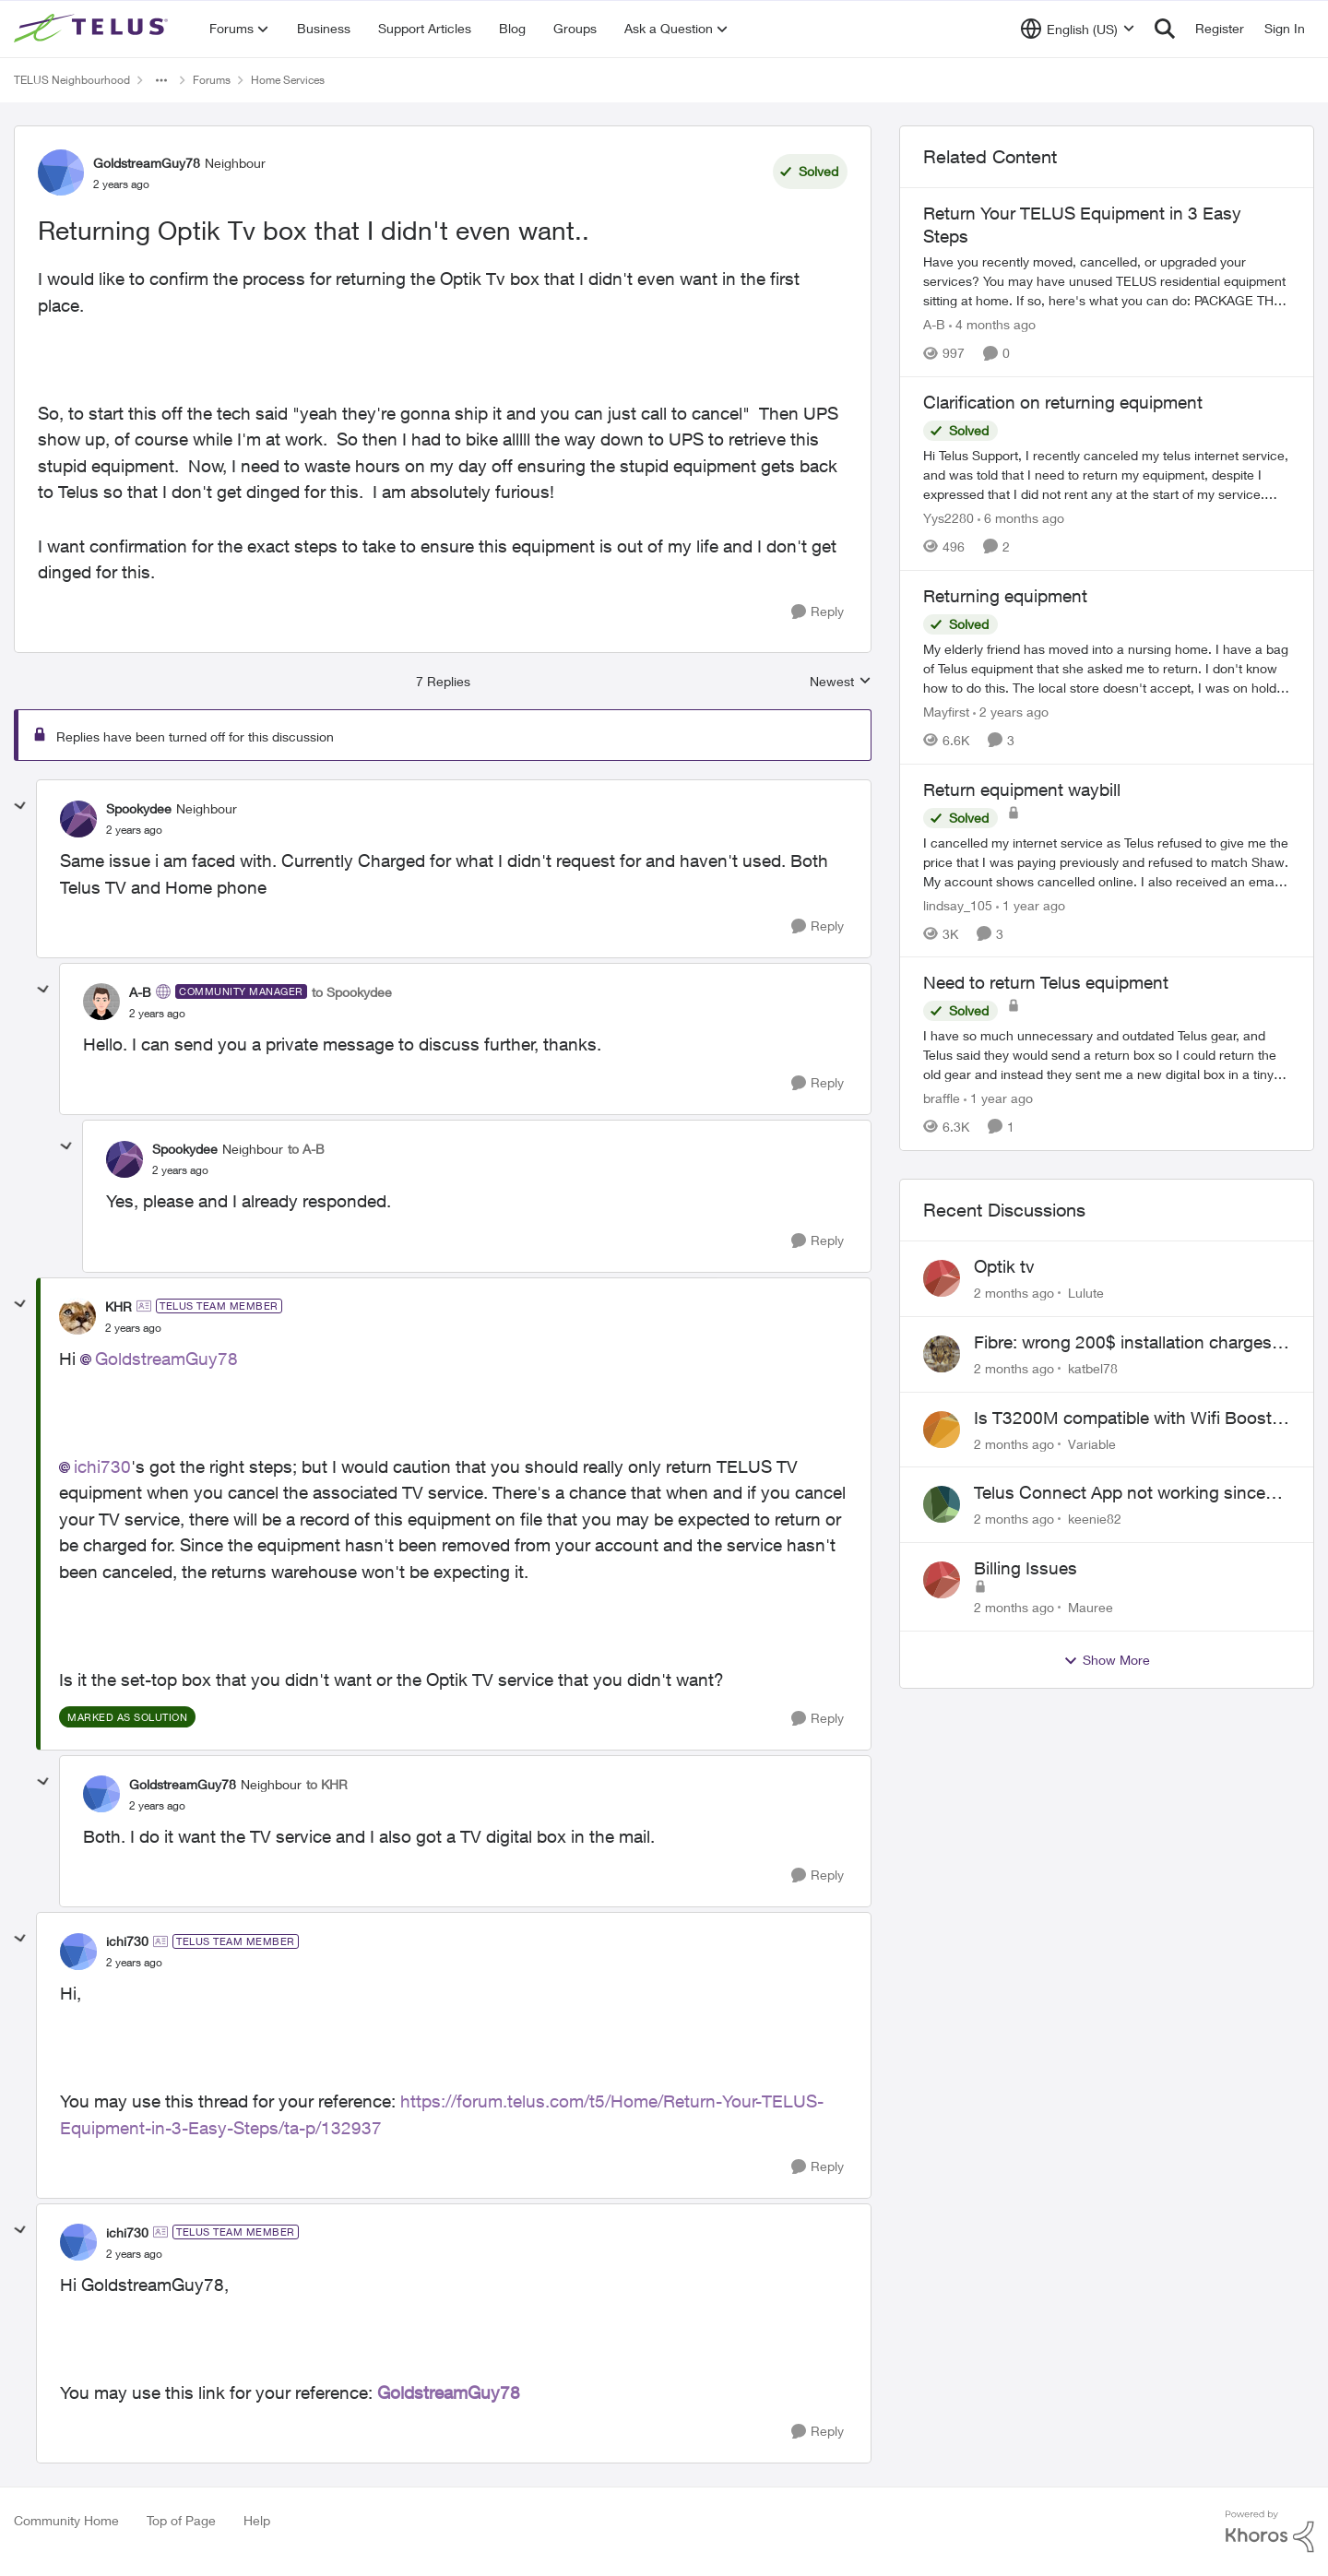 Image resolution: width=1328 pixels, height=2576 pixels. Describe the element at coordinates (212, 80) in the screenshot. I see `Forums [Go back to Forums]` at that location.